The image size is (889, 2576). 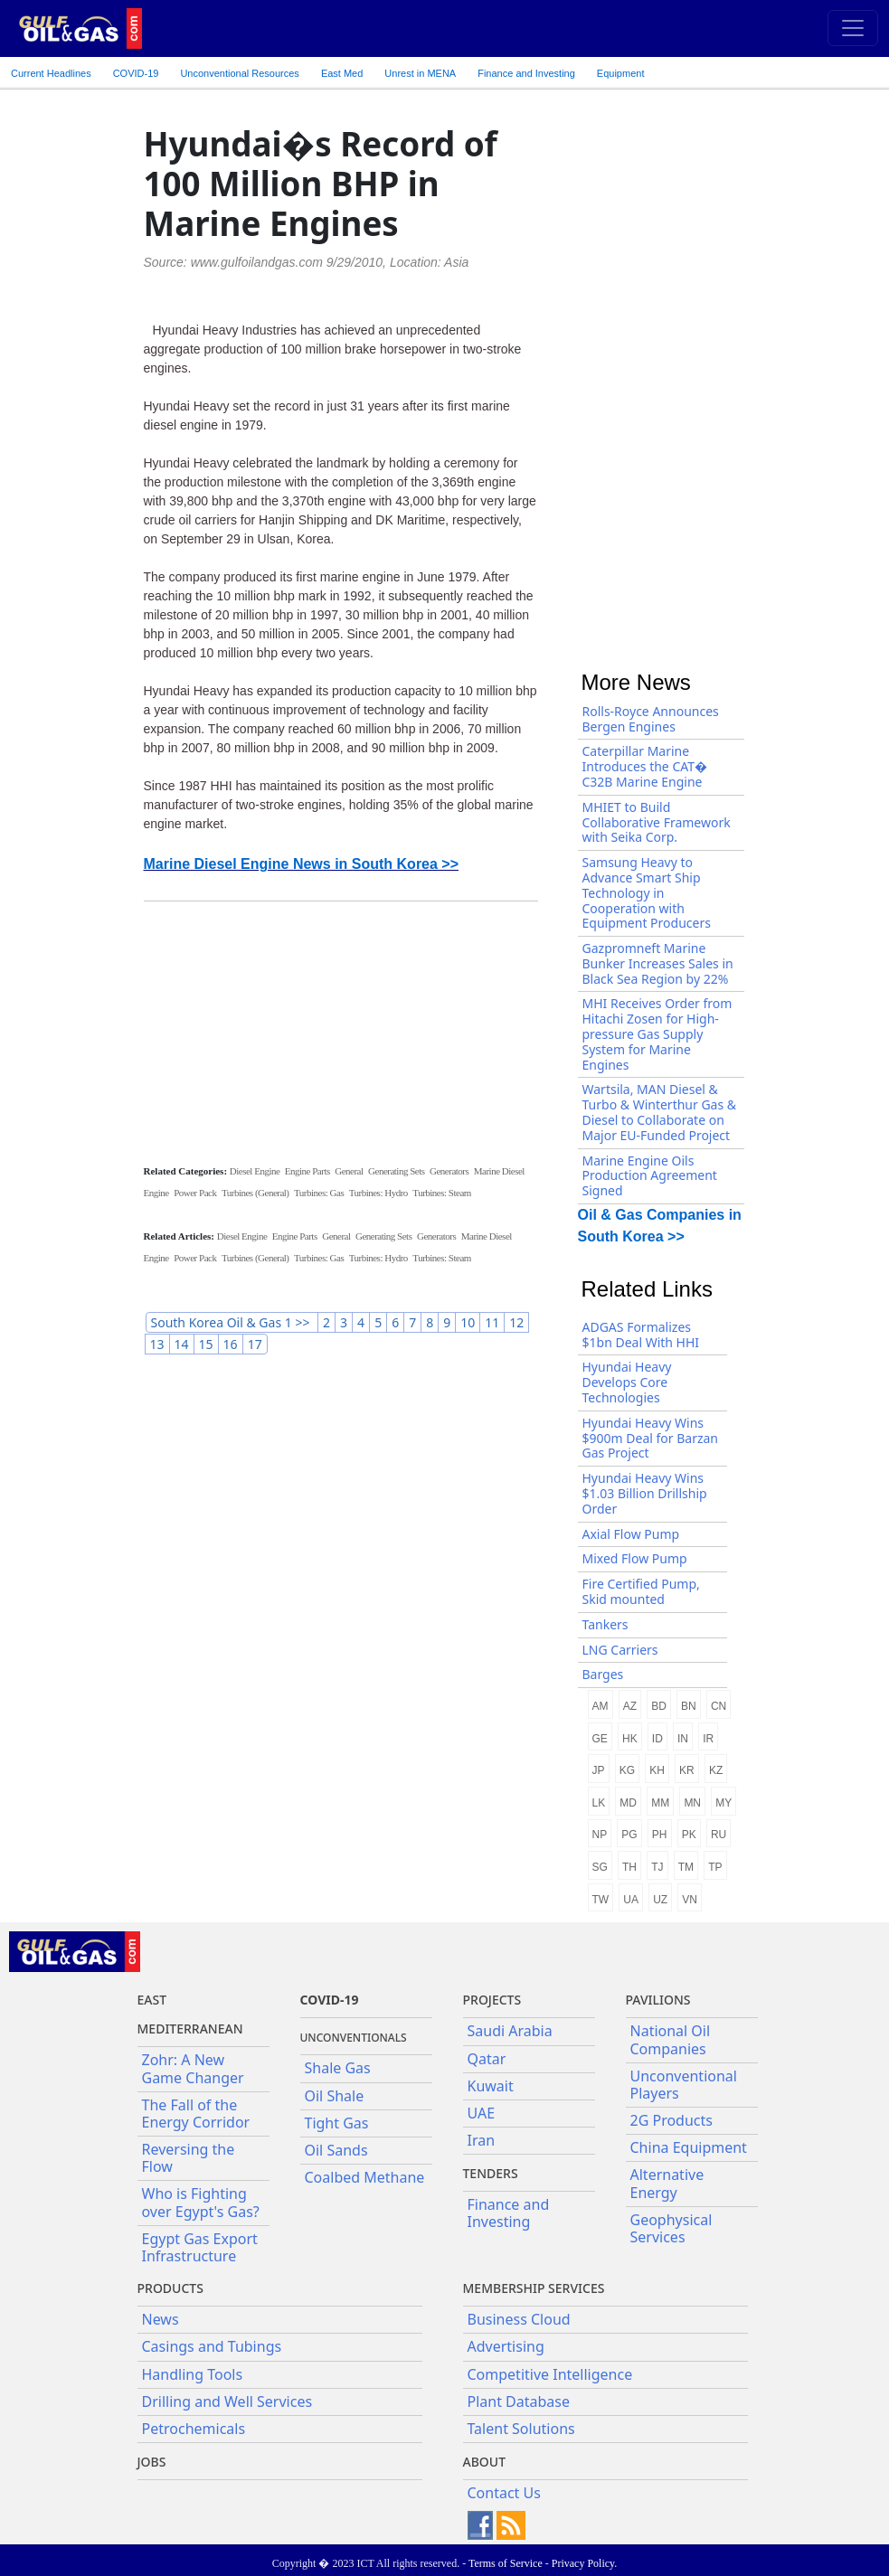 What do you see at coordinates (667, 2183) in the screenshot?
I see `Alternative Energy` at bounding box center [667, 2183].